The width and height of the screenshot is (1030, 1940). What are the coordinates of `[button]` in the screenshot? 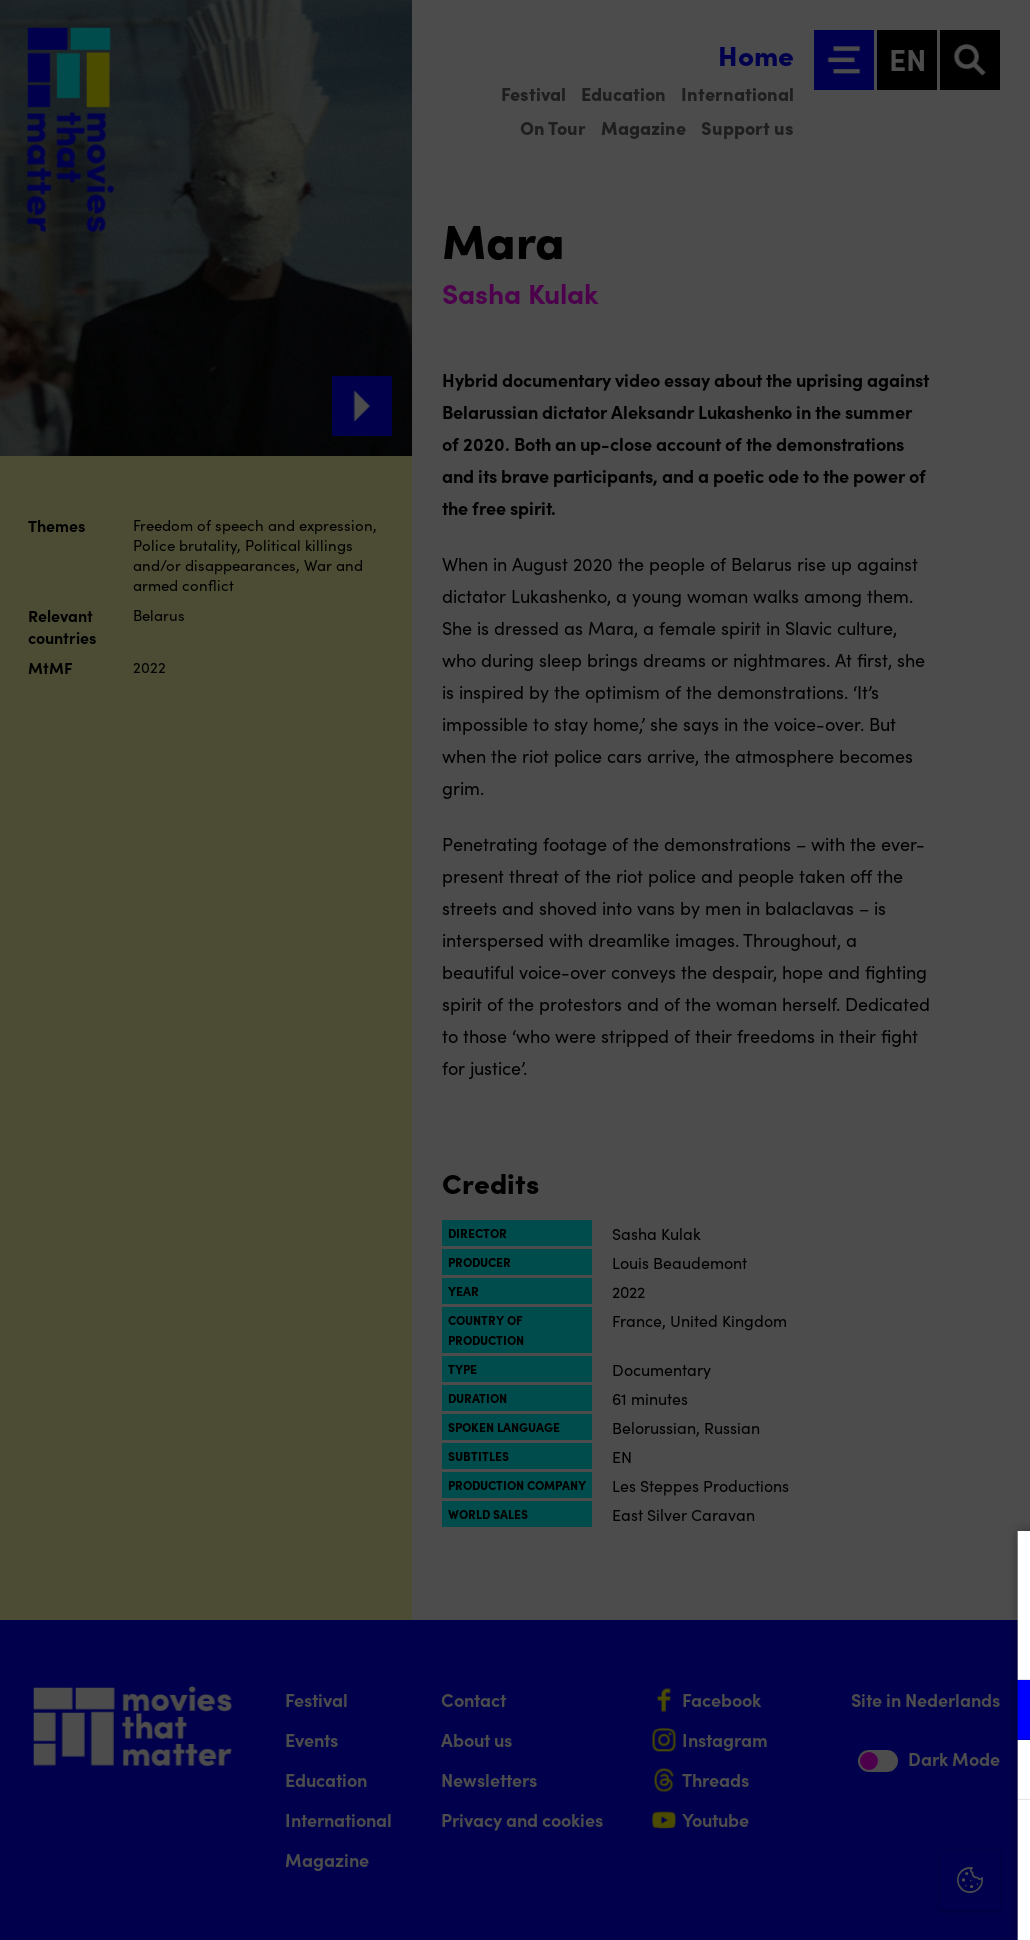 It's located at (840, 1709).